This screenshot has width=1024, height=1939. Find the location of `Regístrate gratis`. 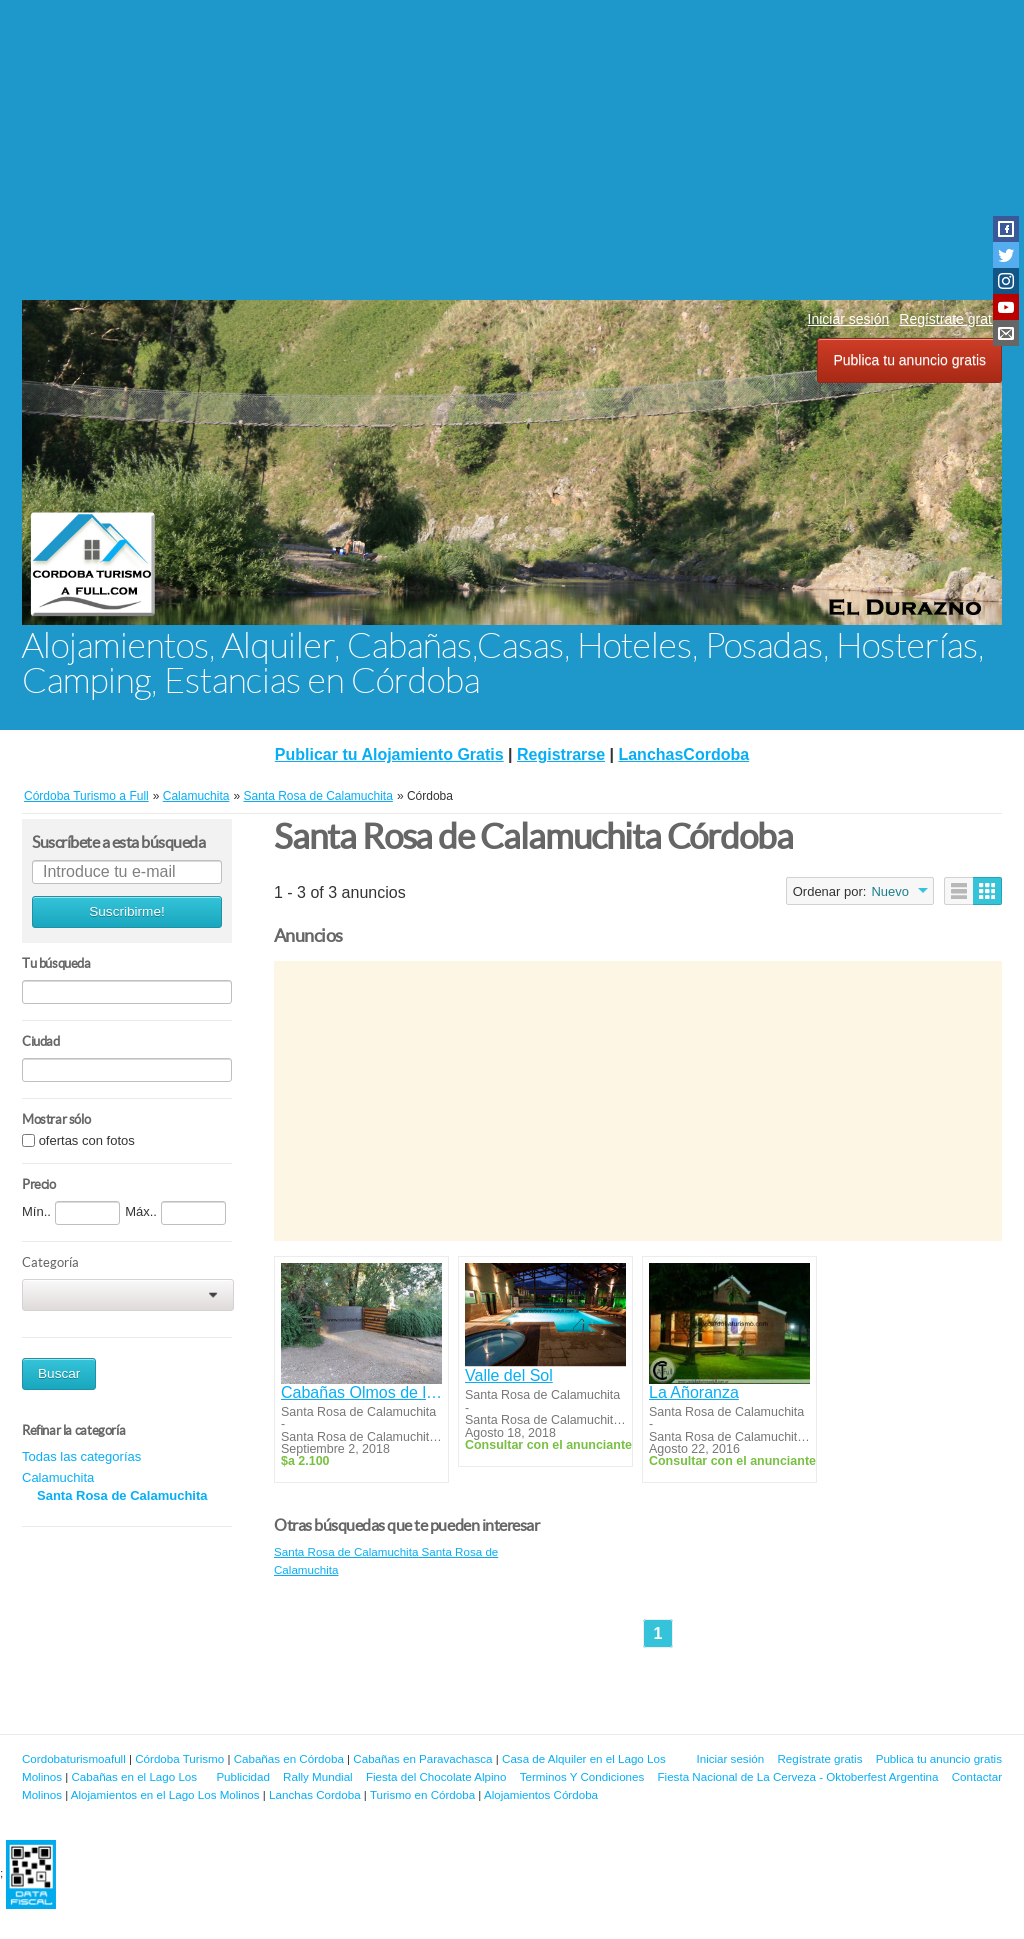

Regístrate gratis is located at coordinates (950, 319).